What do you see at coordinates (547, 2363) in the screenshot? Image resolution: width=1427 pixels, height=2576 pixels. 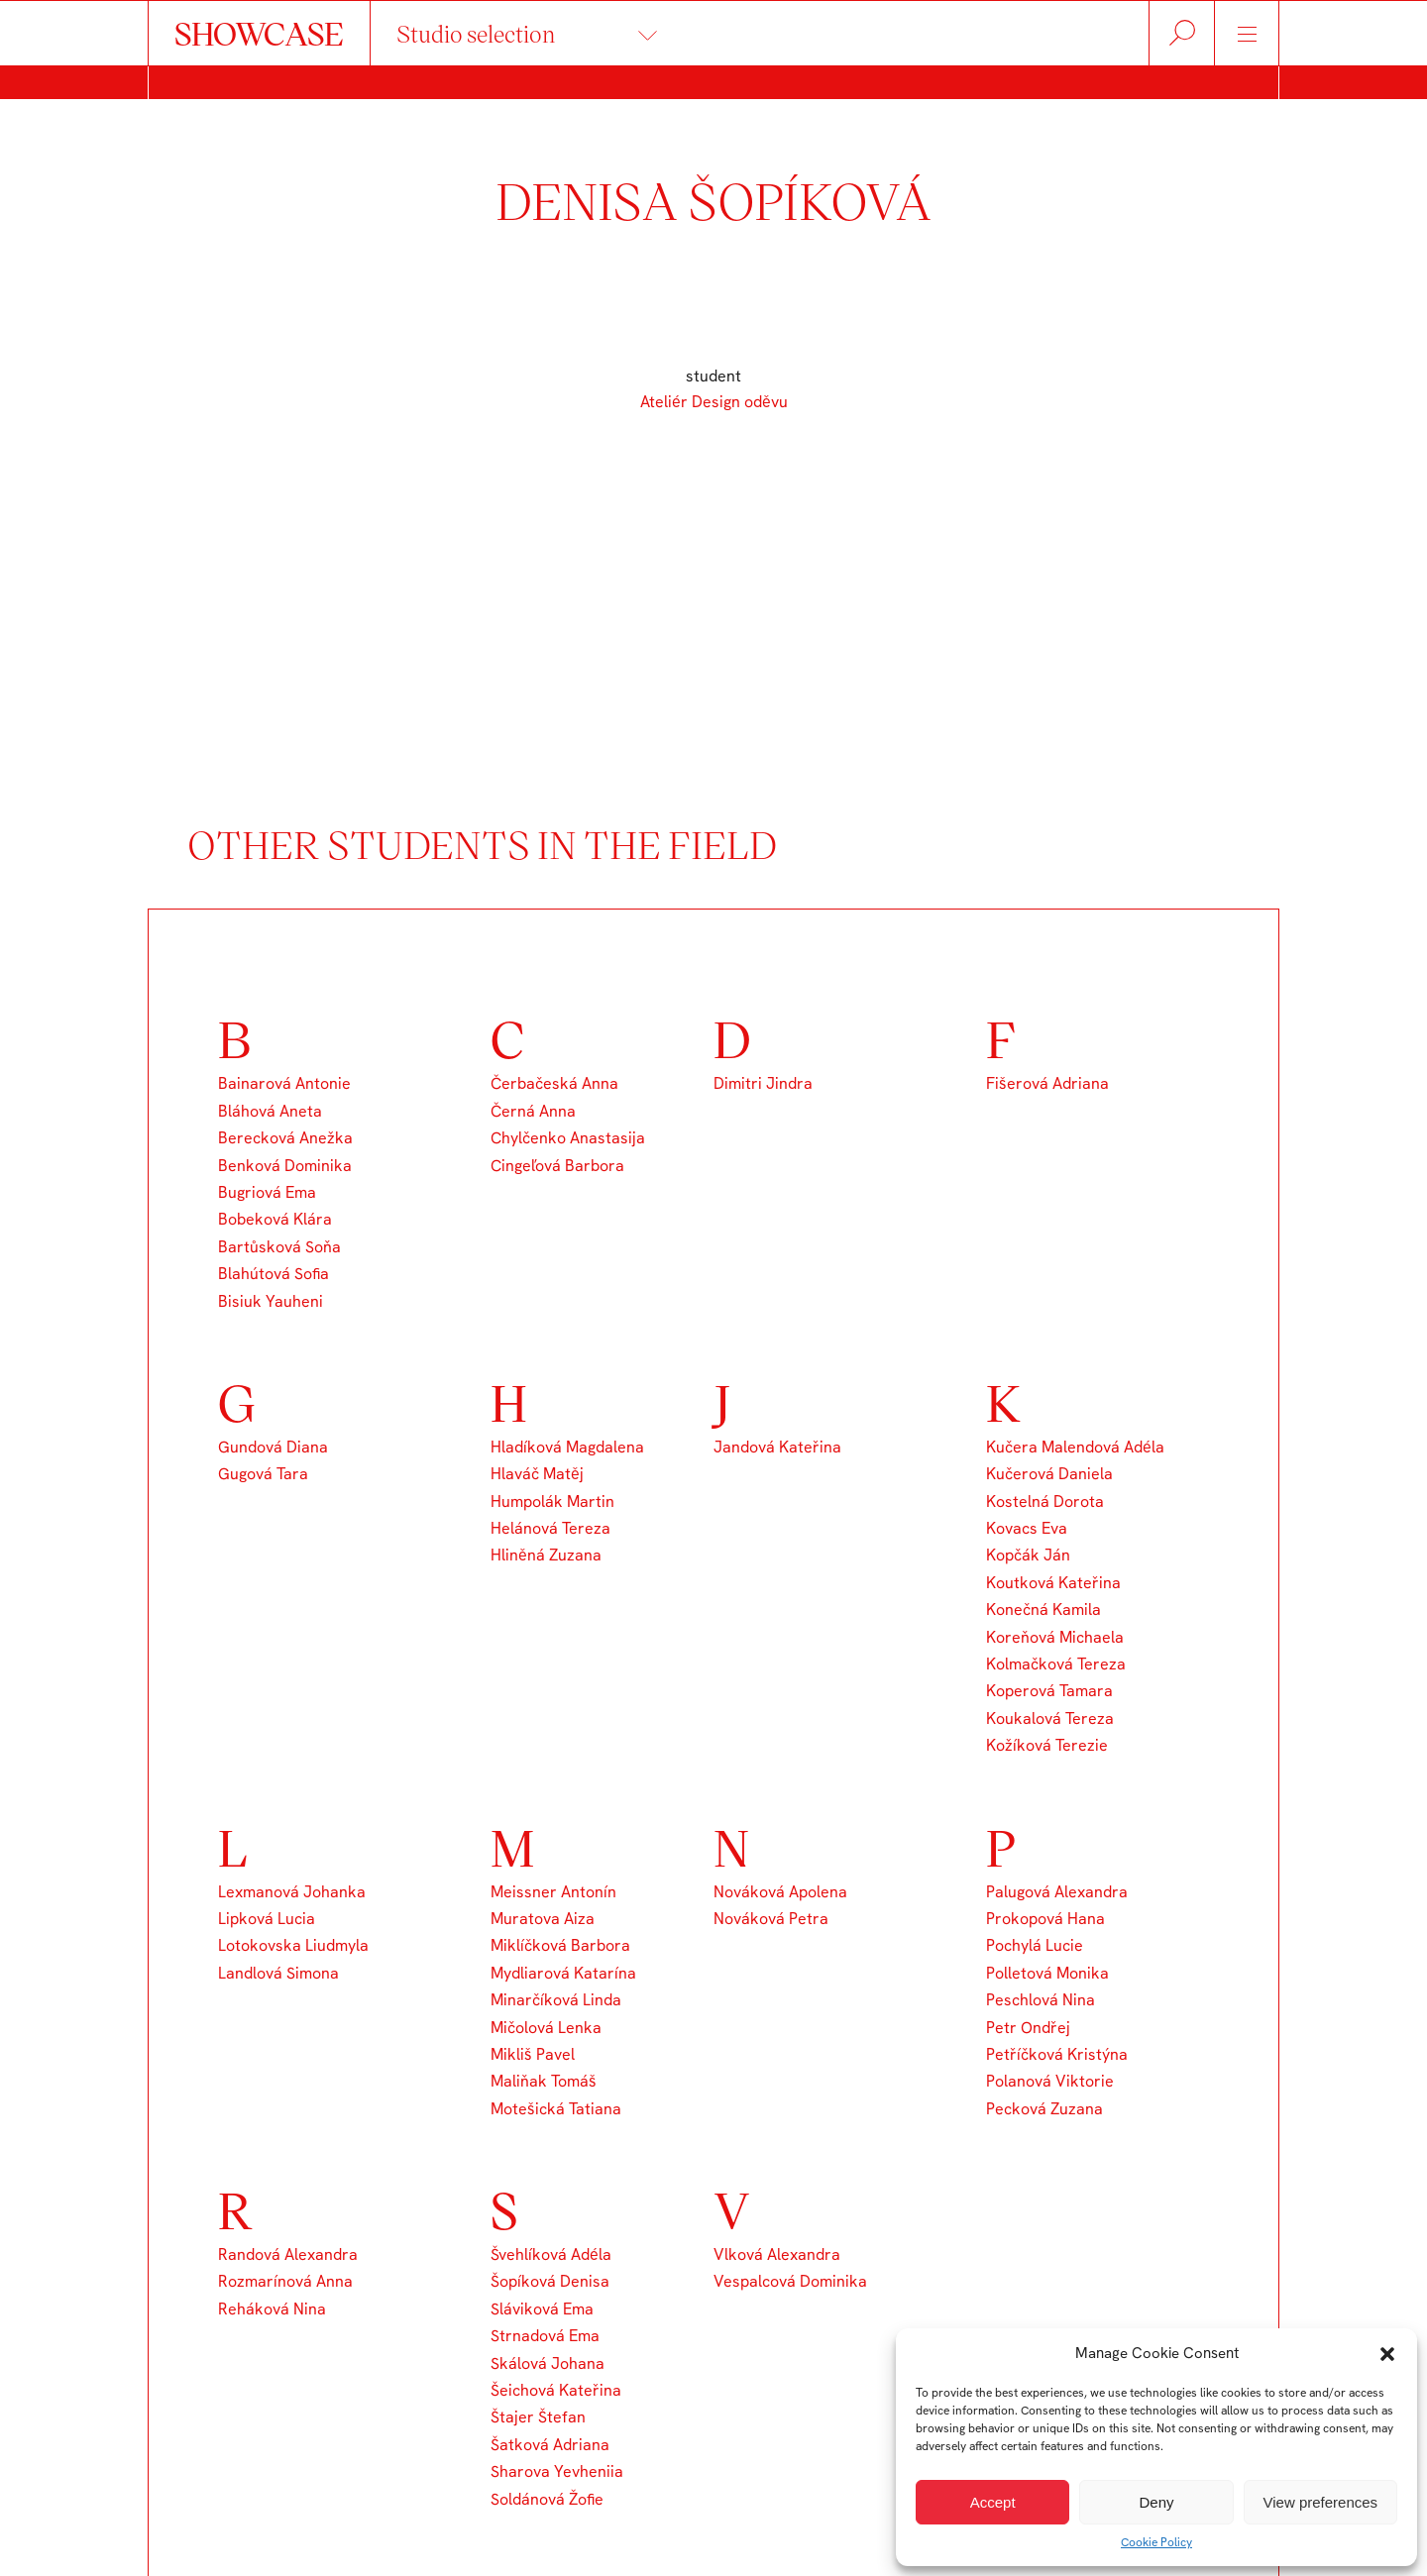 I see `Skálová Johana` at bounding box center [547, 2363].